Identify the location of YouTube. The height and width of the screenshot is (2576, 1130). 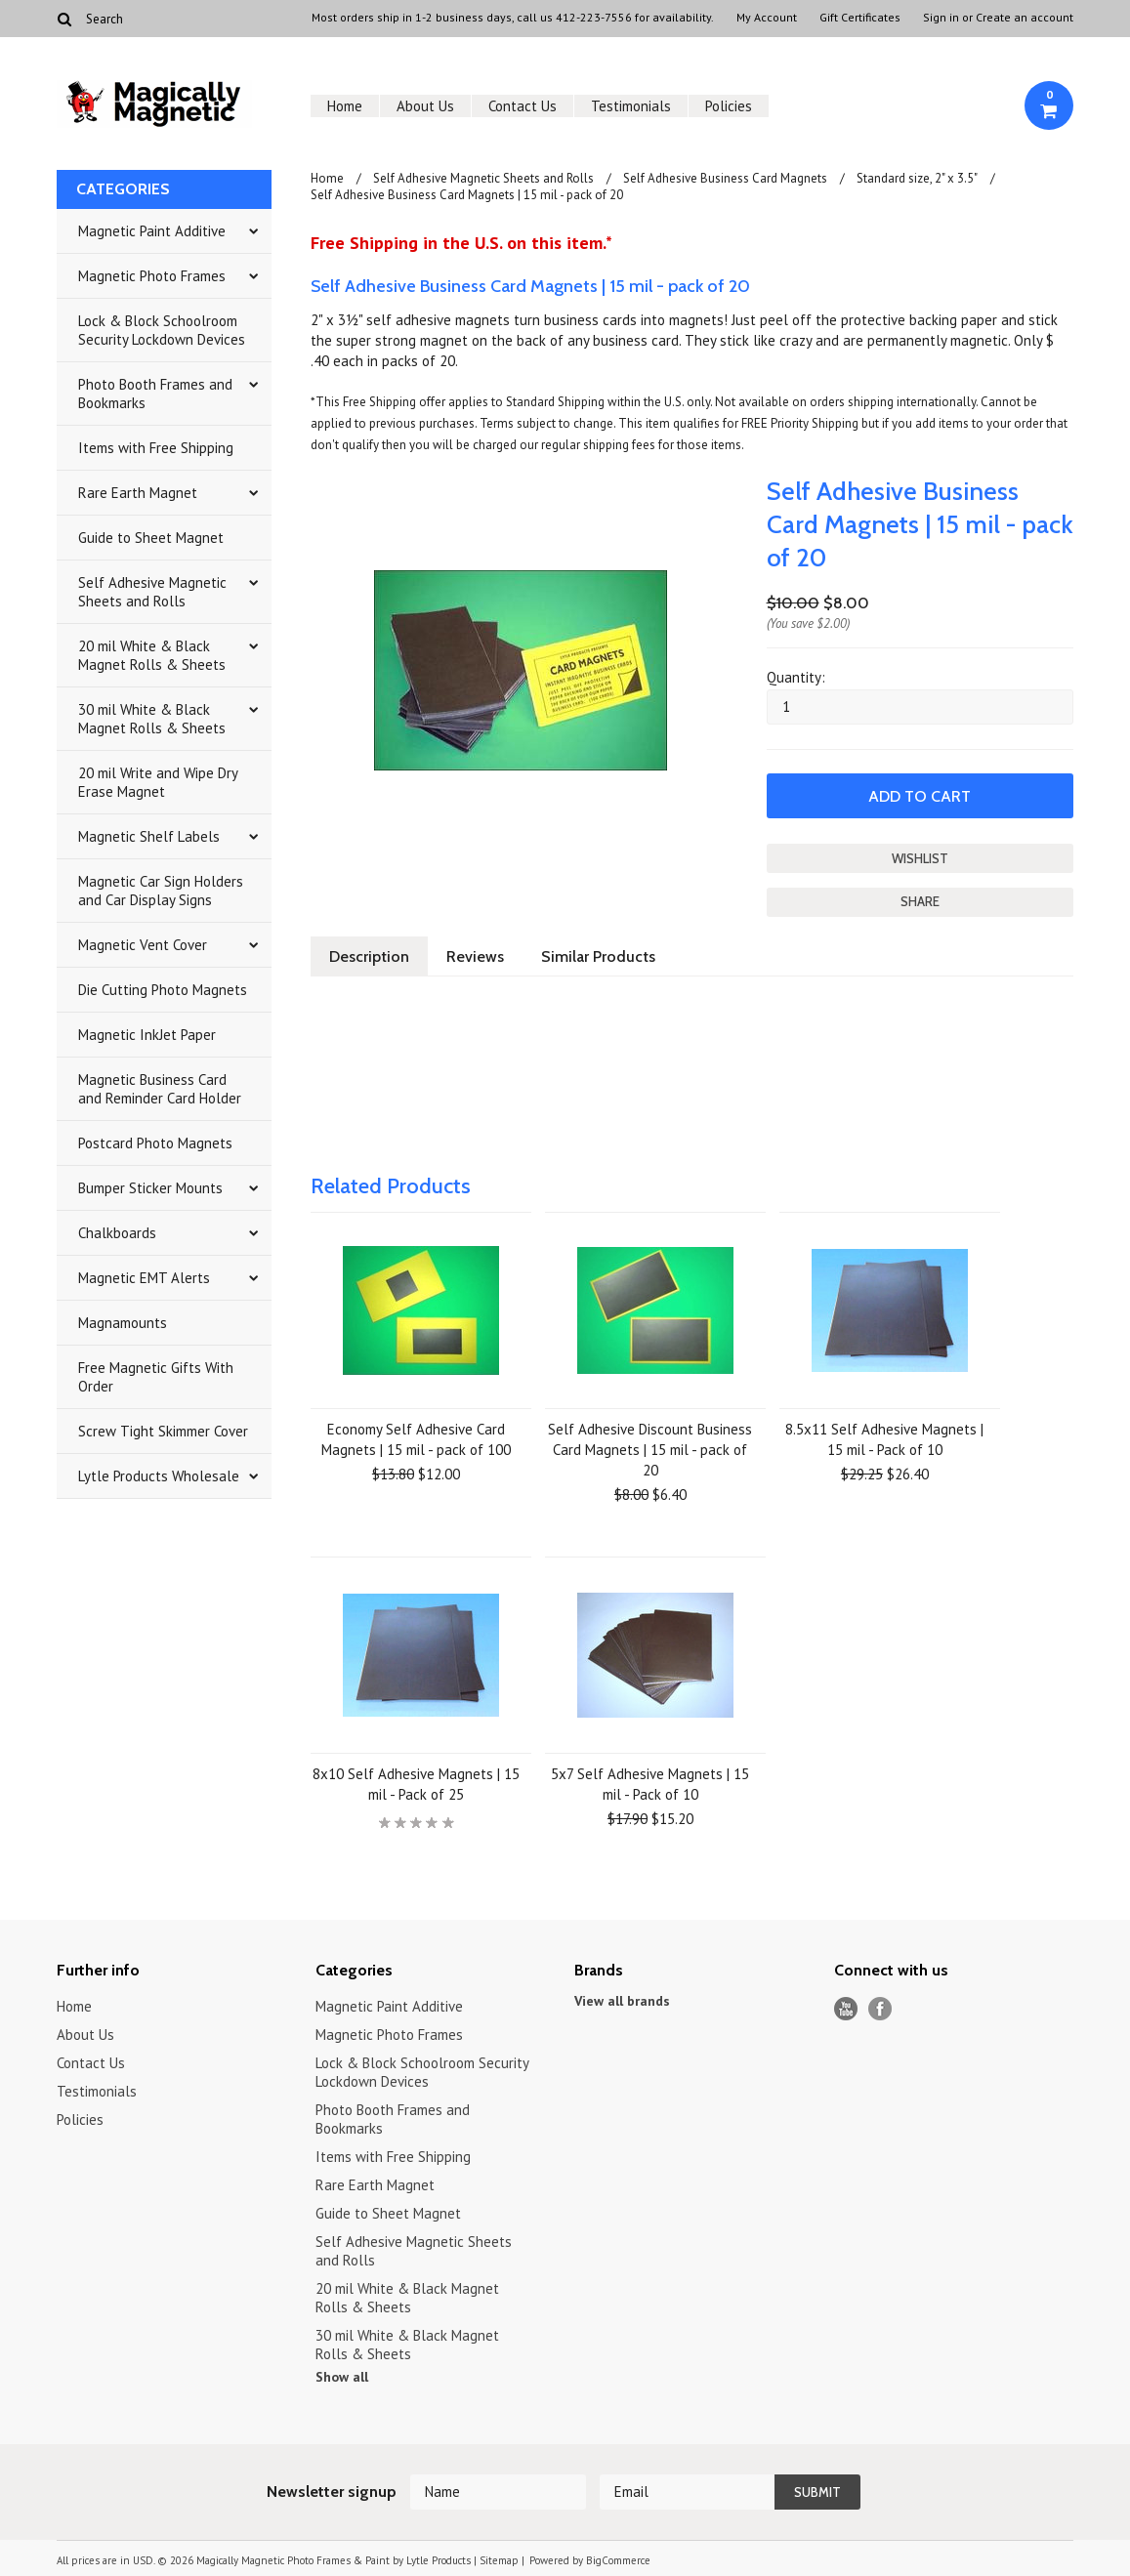
(846, 2009).